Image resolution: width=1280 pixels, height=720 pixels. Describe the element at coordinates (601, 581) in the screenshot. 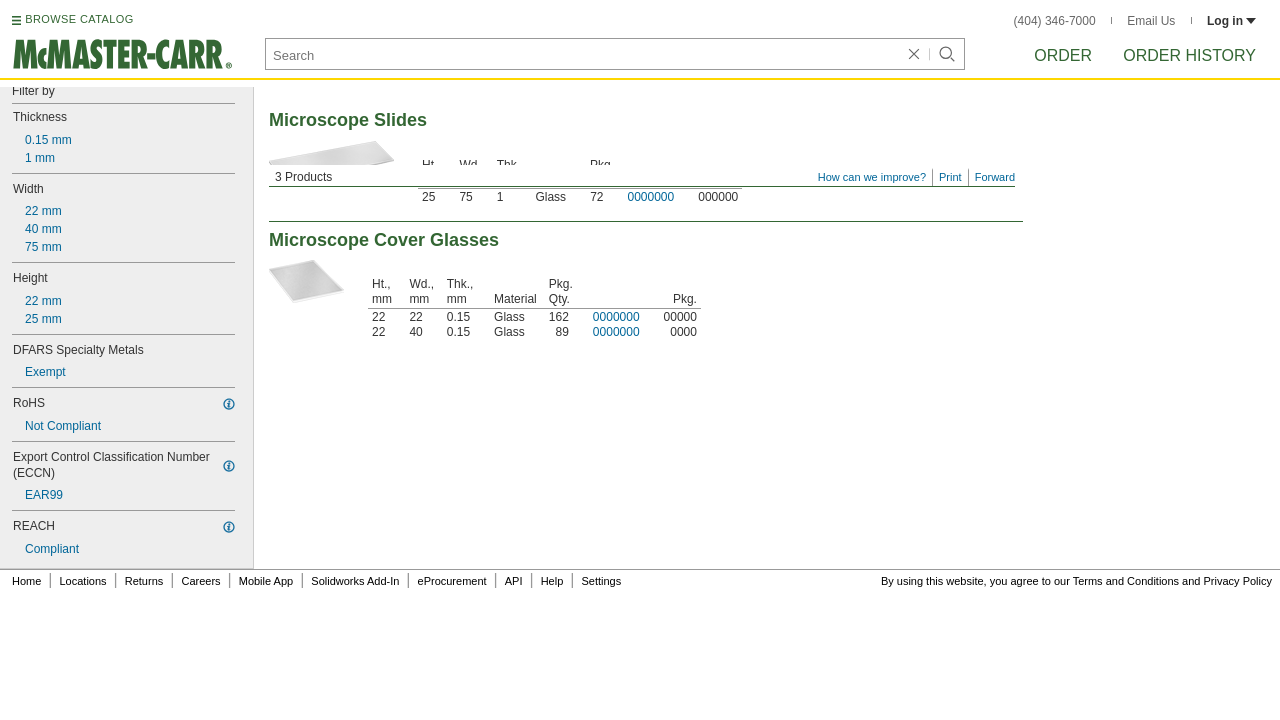

I see `Settings` at that location.